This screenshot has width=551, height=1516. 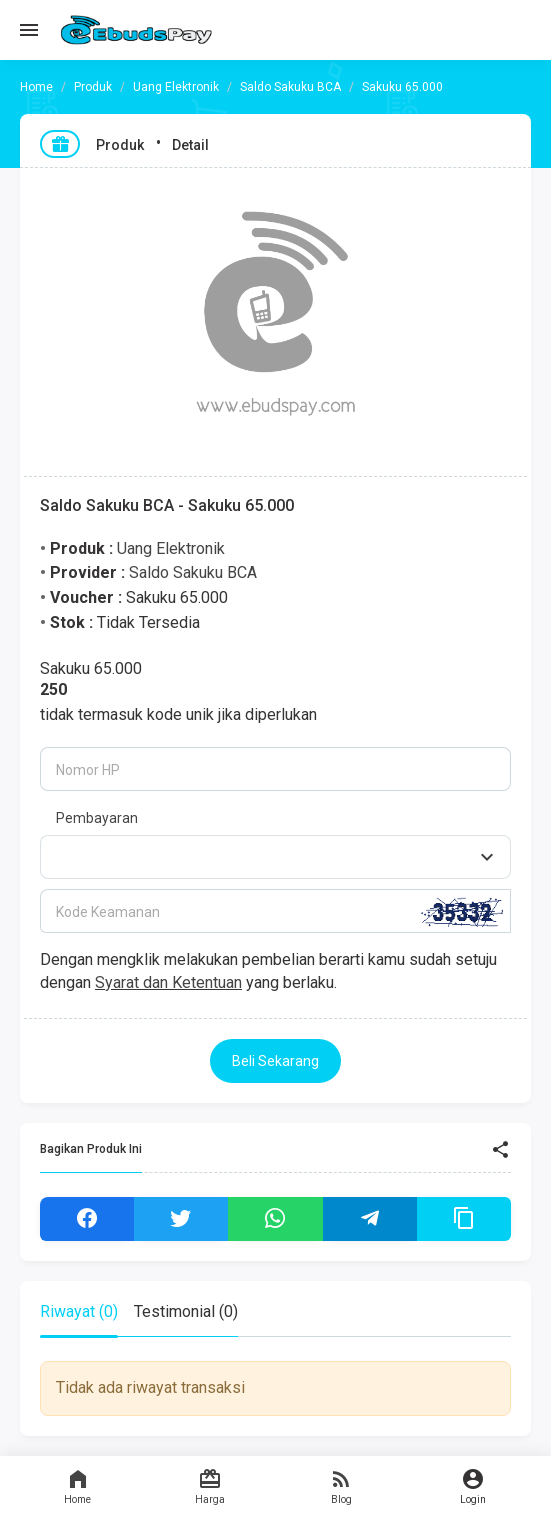 What do you see at coordinates (186, 1311) in the screenshot?
I see `Testimonial (0) [tab]` at bounding box center [186, 1311].